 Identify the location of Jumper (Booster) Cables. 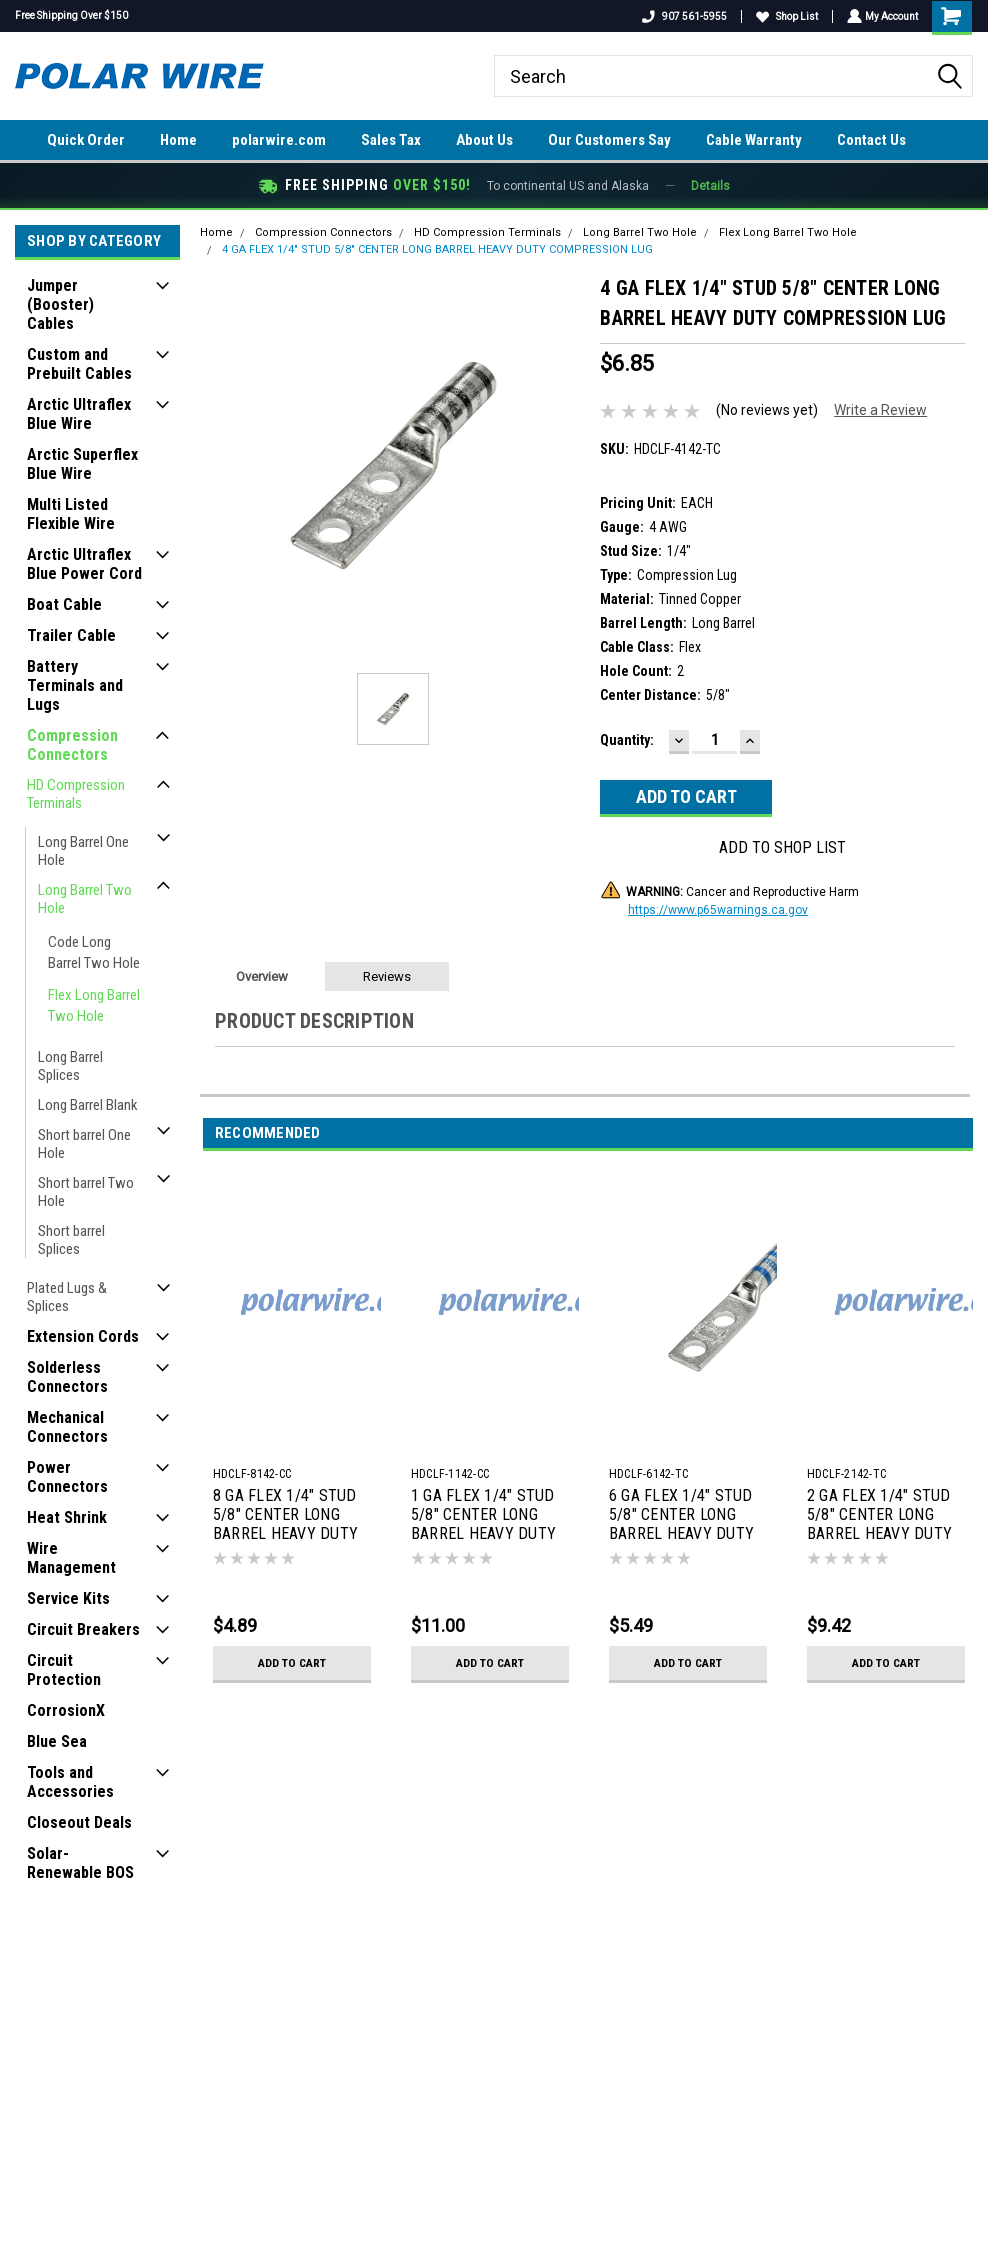
(60, 304).